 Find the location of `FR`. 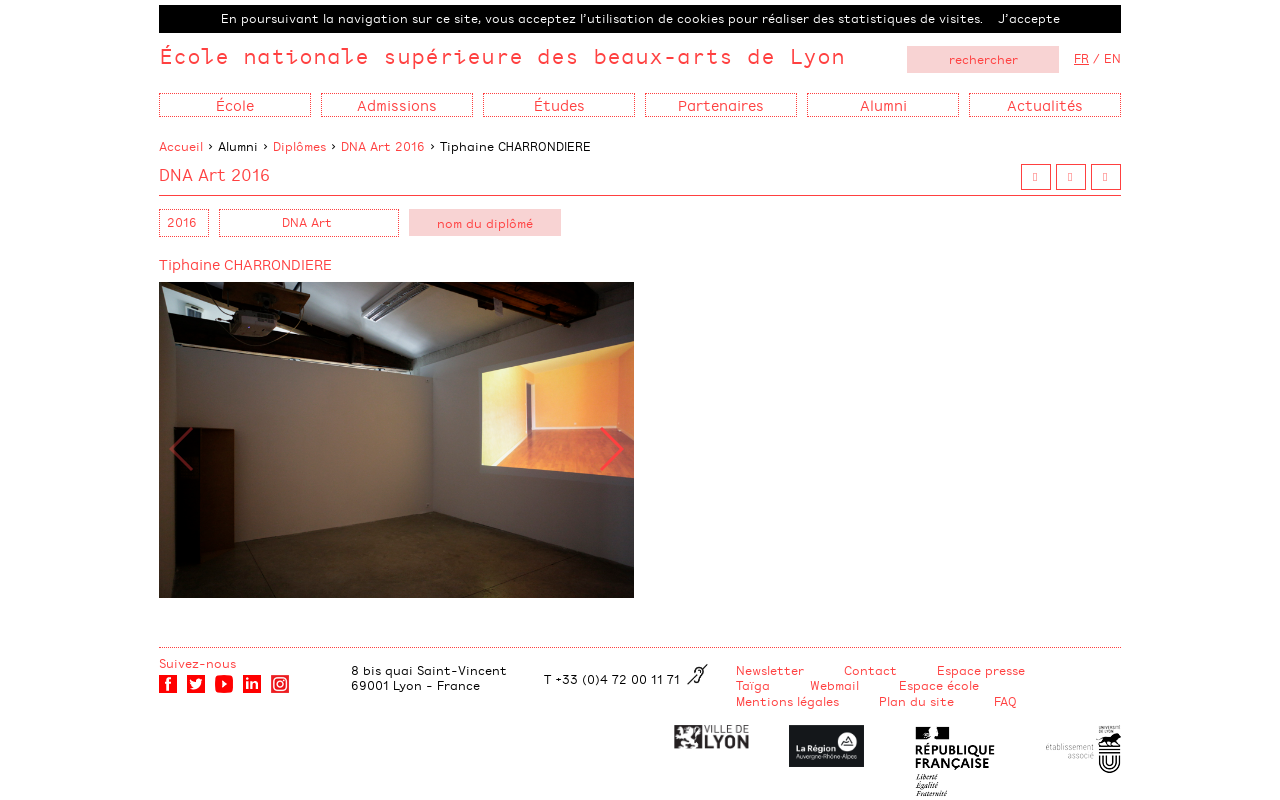

FR is located at coordinates (1081, 58).